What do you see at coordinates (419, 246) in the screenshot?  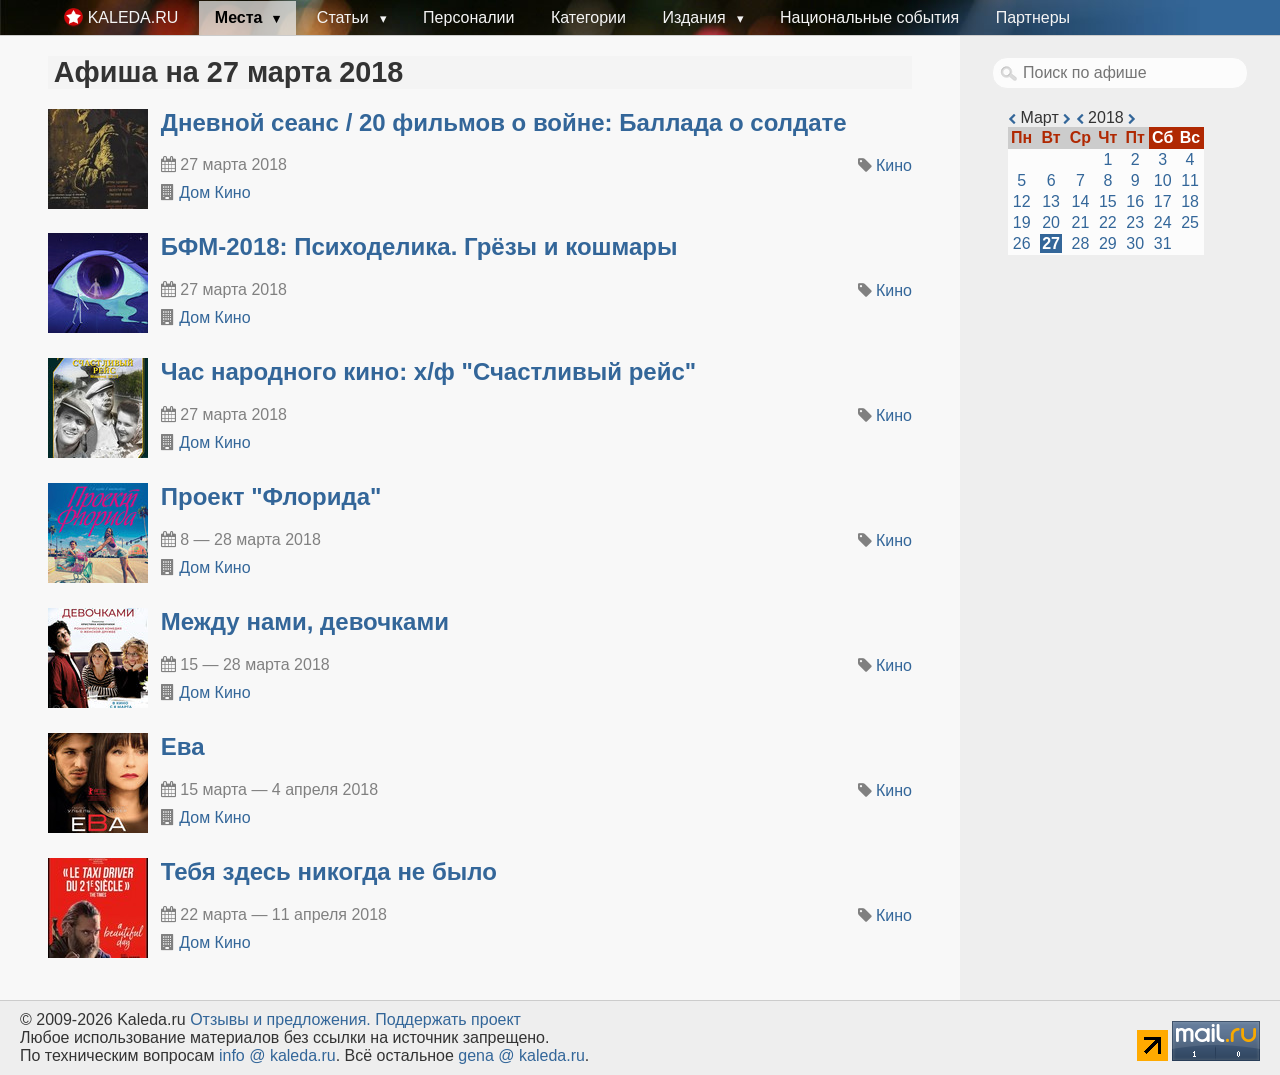 I see `БФМ-2018: Психоделика. Грёзы и кошмары` at bounding box center [419, 246].